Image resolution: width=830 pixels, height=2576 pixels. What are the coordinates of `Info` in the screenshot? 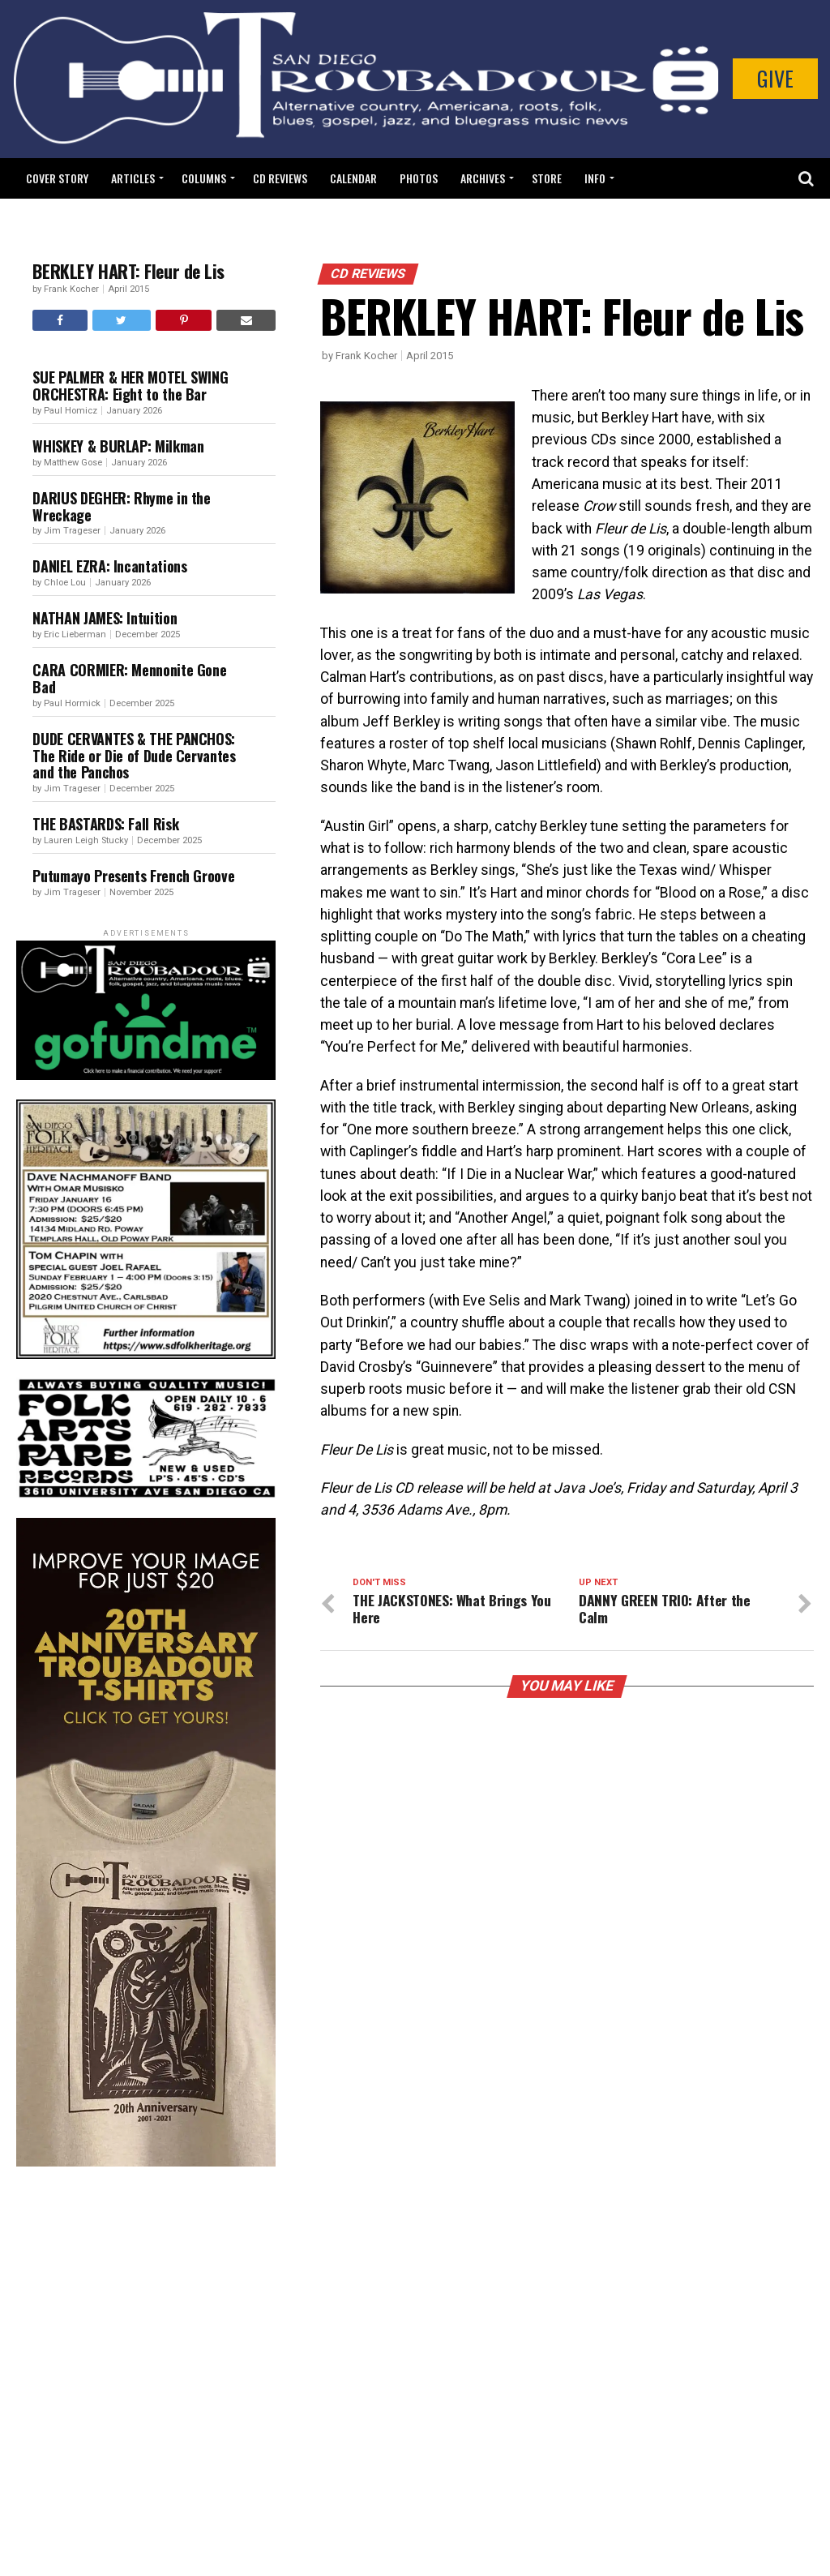 It's located at (594, 177).